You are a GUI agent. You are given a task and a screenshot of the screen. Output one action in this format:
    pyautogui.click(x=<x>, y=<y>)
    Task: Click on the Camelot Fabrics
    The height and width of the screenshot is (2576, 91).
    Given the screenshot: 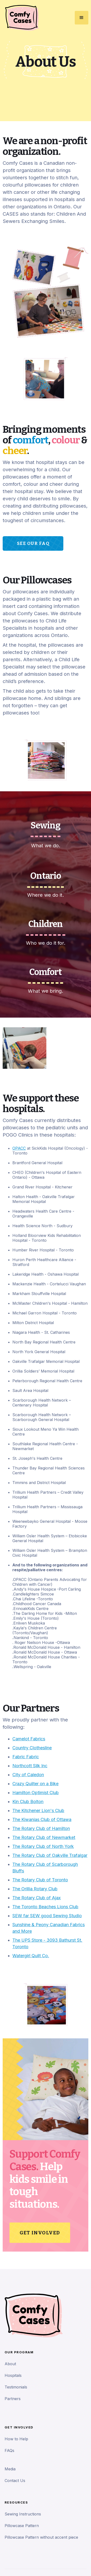 What is the action you would take?
    pyautogui.click(x=28, y=1738)
    